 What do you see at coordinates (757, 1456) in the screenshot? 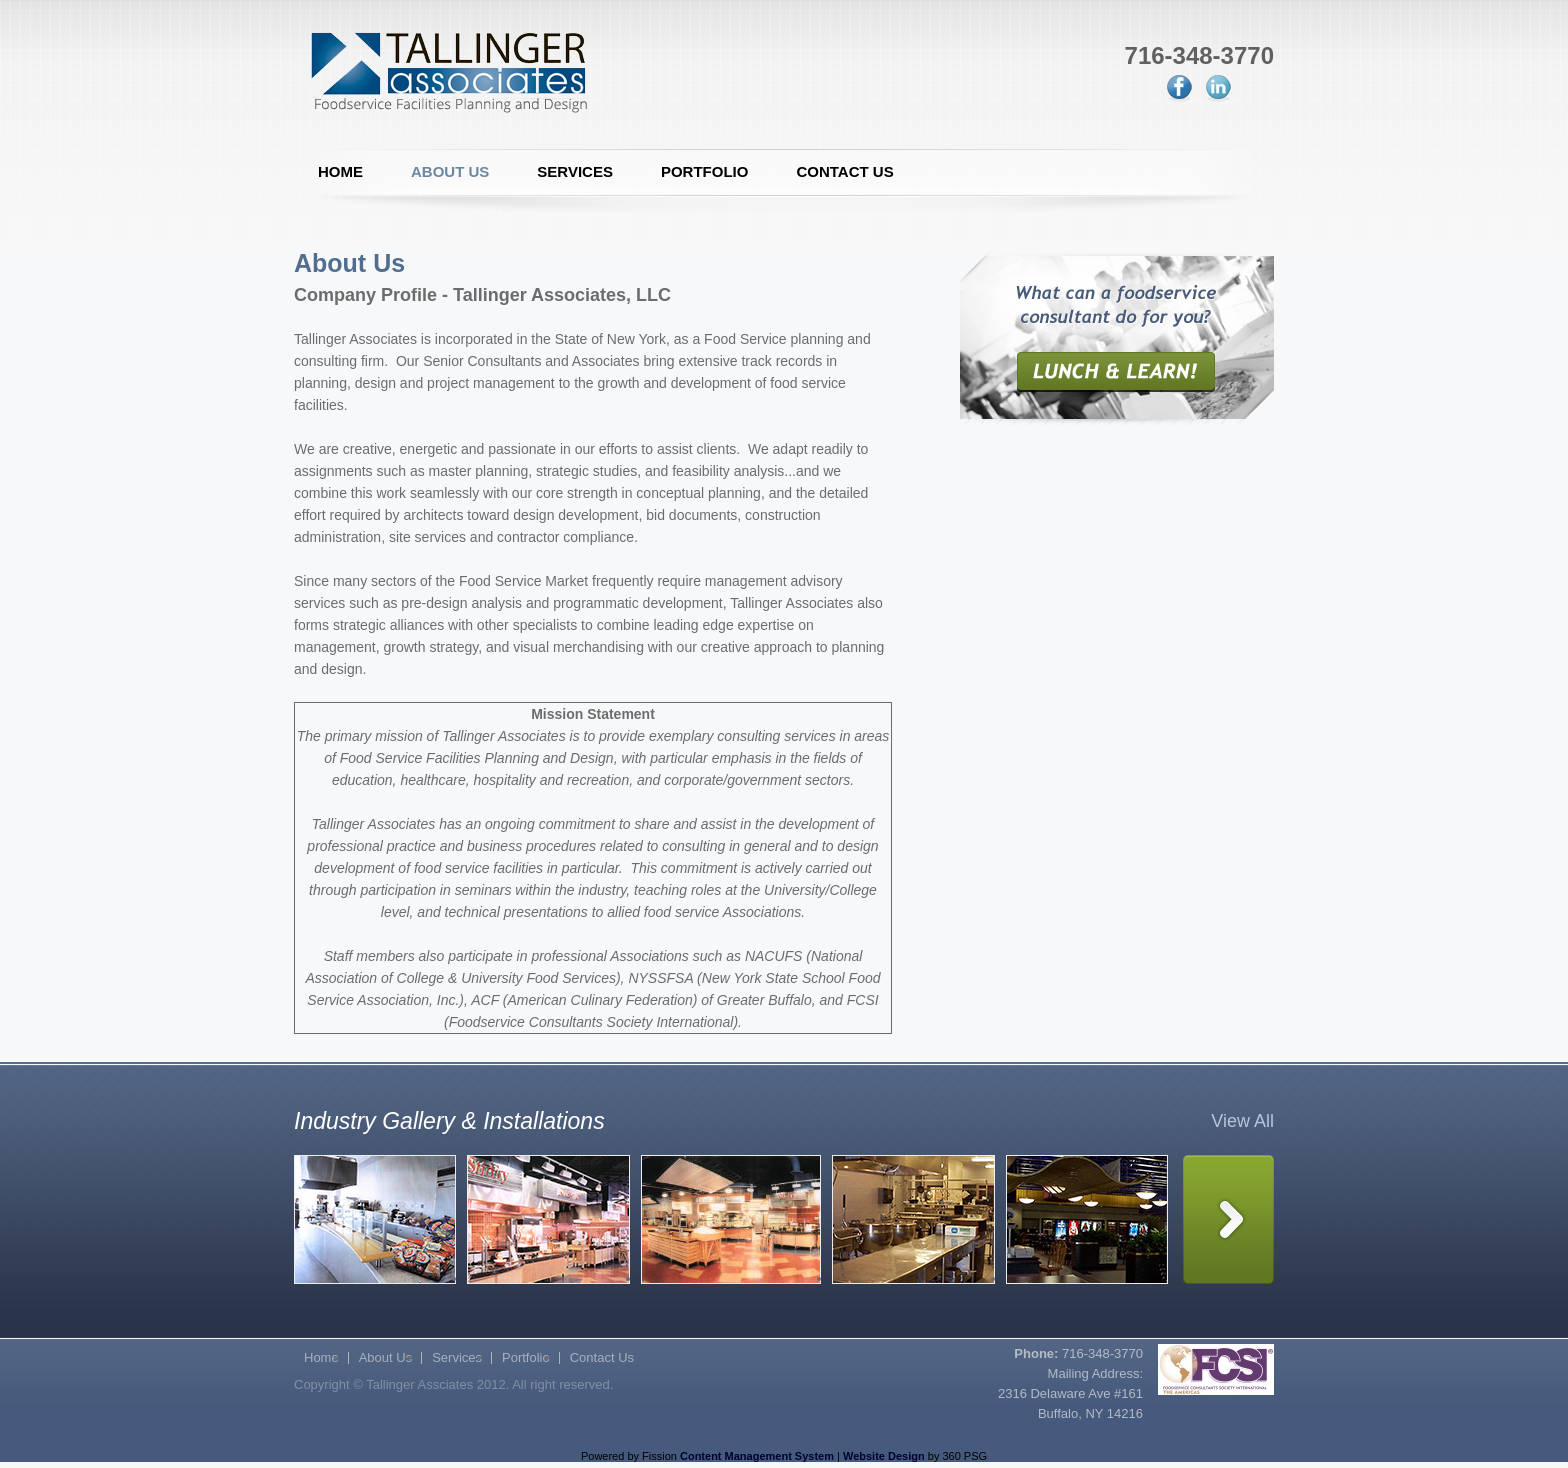
I see `Content Management System` at bounding box center [757, 1456].